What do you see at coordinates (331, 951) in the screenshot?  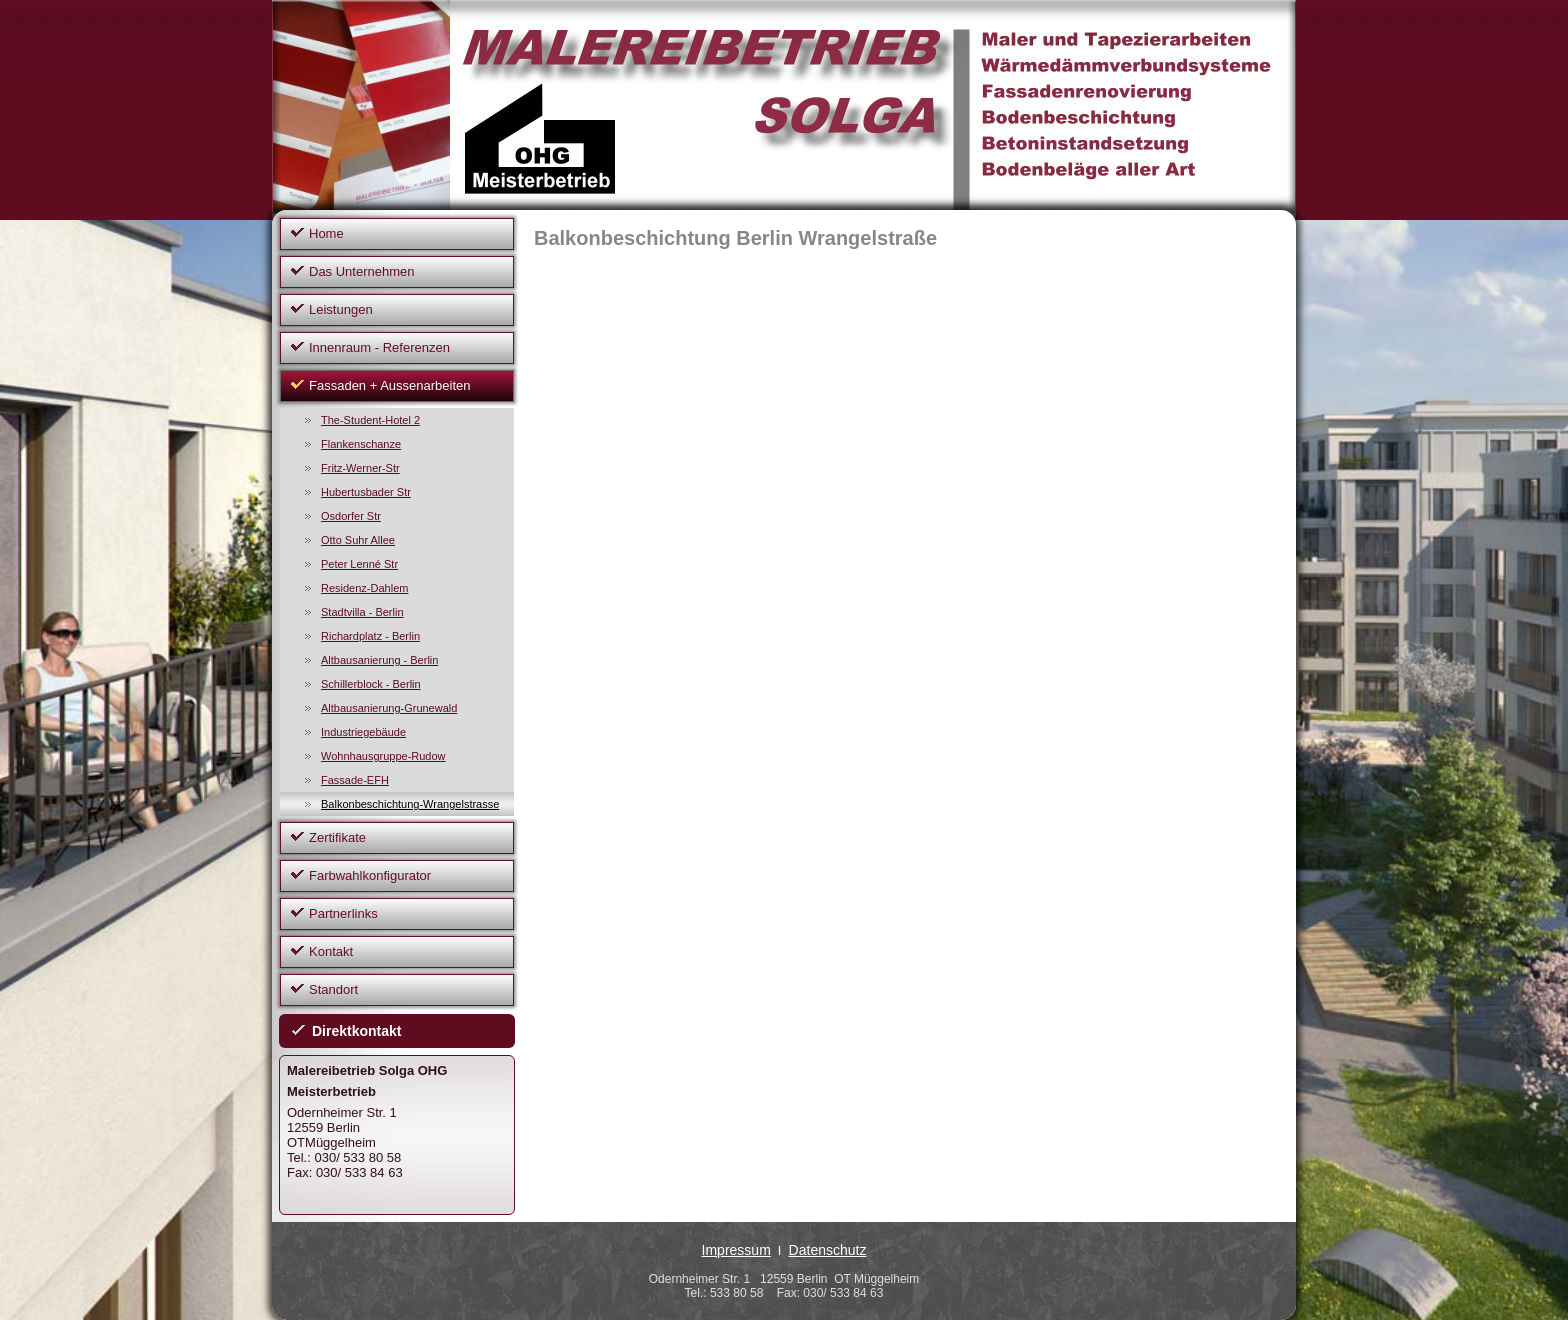 I see `Kontakt` at bounding box center [331, 951].